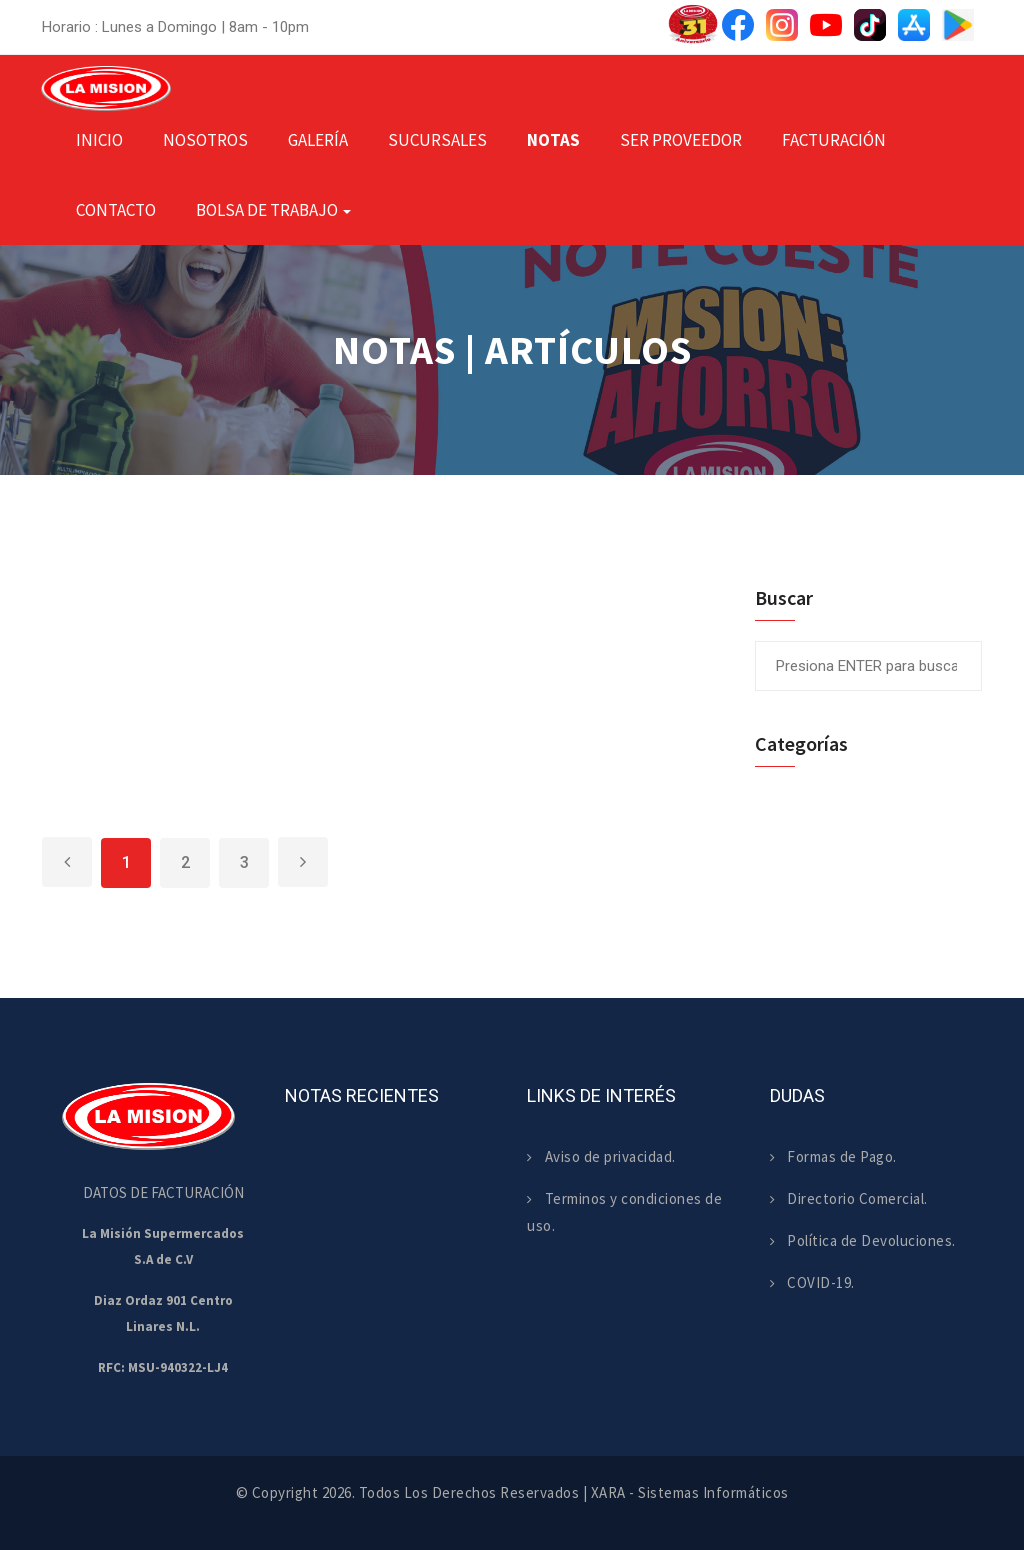 Image resolution: width=1024 pixels, height=1550 pixels. I want to click on Facturación, so click(834, 140).